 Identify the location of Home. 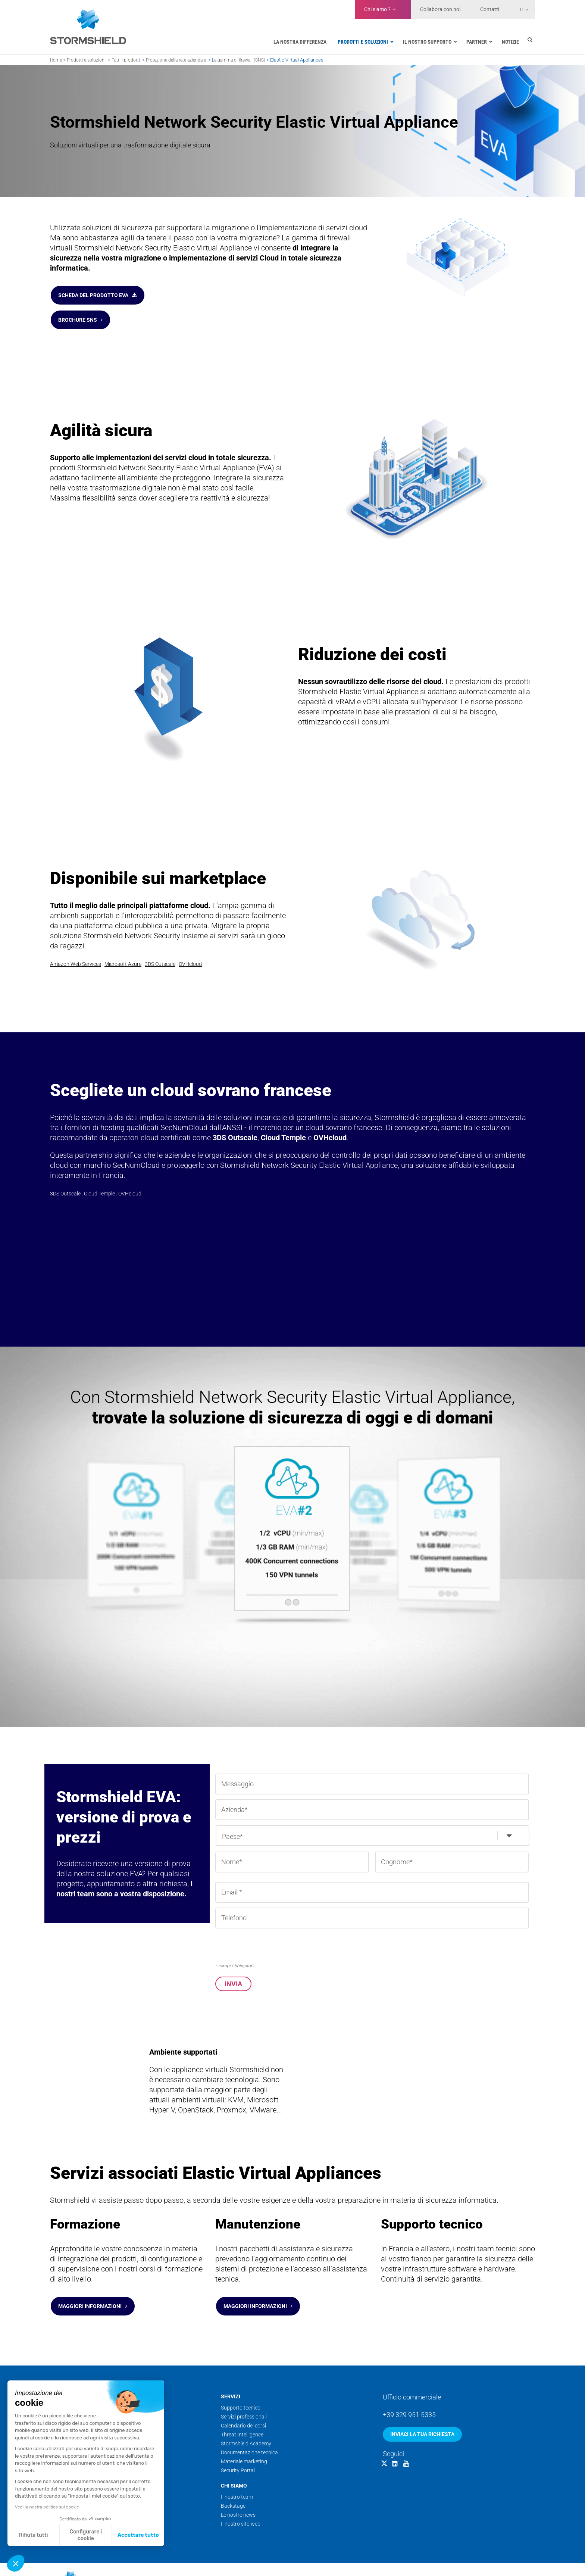
(56, 60).